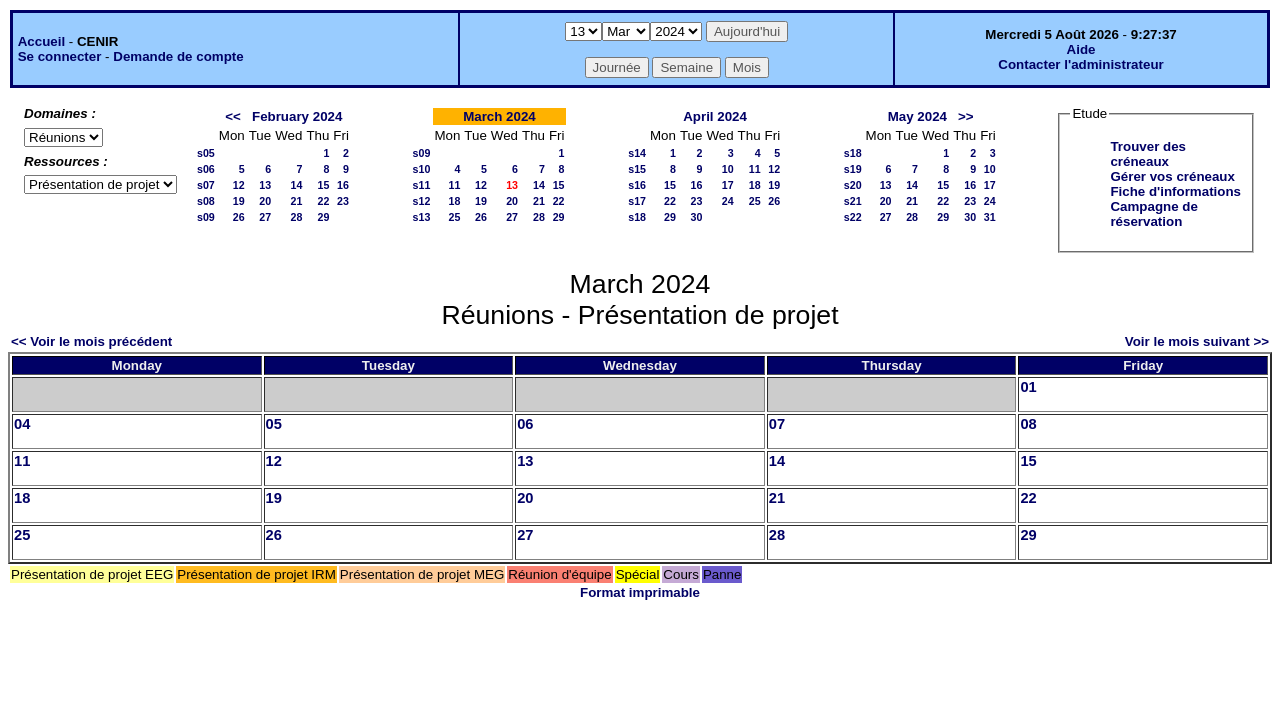  What do you see at coordinates (41, 41) in the screenshot?
I see `Accueil` at bounding box center [41, 41].